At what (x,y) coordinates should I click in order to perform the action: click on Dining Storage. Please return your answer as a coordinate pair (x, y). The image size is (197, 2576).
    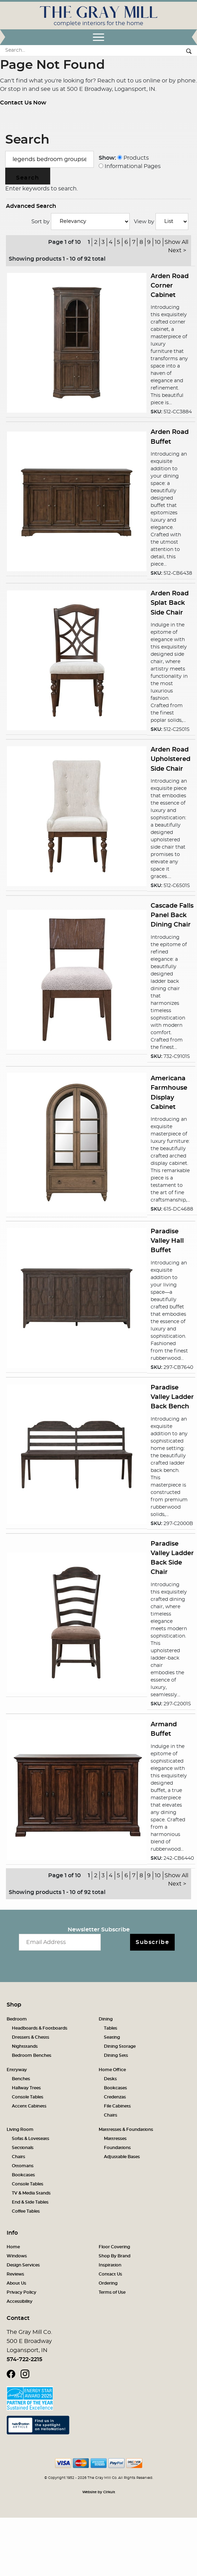
    Looking at the image, I should click on (120, 2046).